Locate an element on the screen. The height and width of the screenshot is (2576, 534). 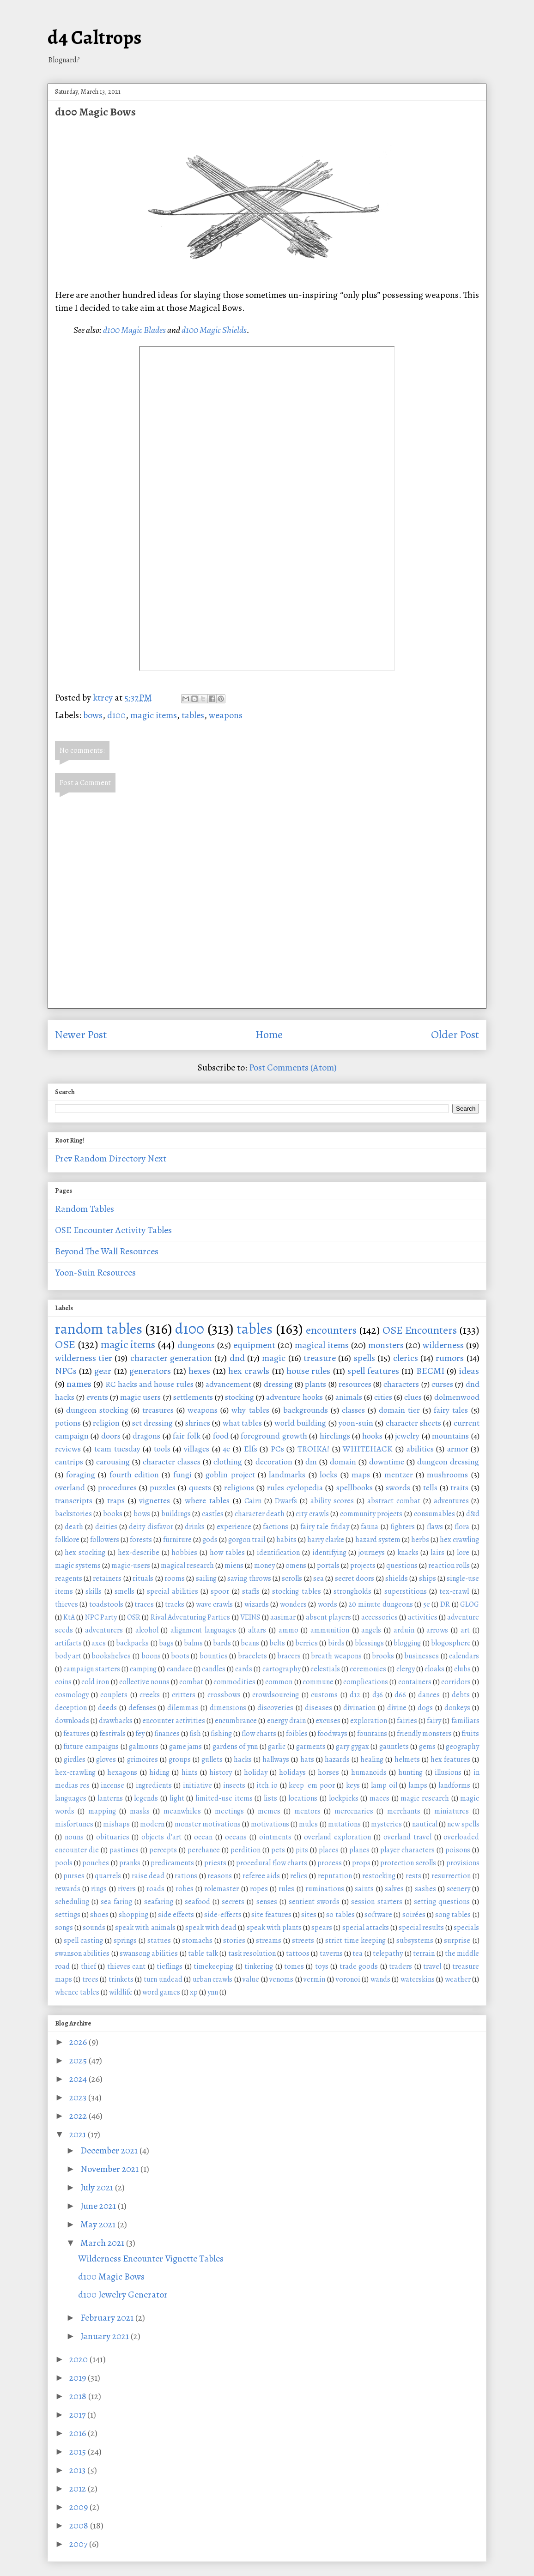
arduin is located at coordinates (404, 1630).